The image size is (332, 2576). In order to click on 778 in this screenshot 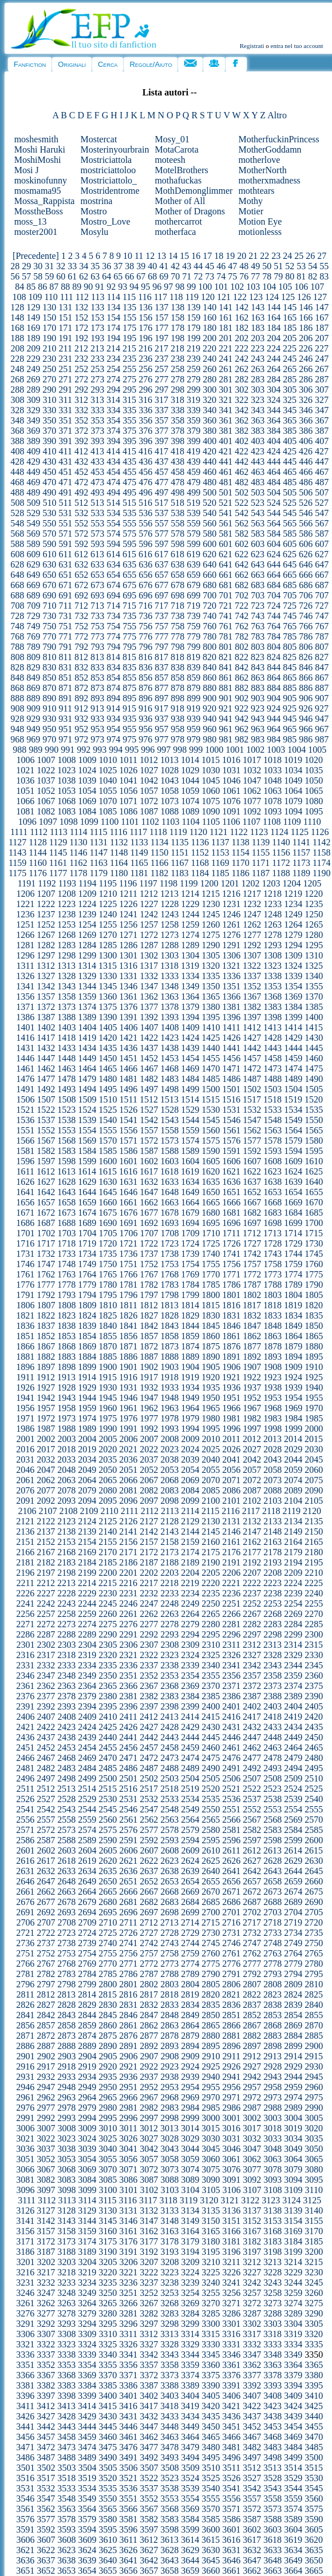, I will do `click(177, 636)`.